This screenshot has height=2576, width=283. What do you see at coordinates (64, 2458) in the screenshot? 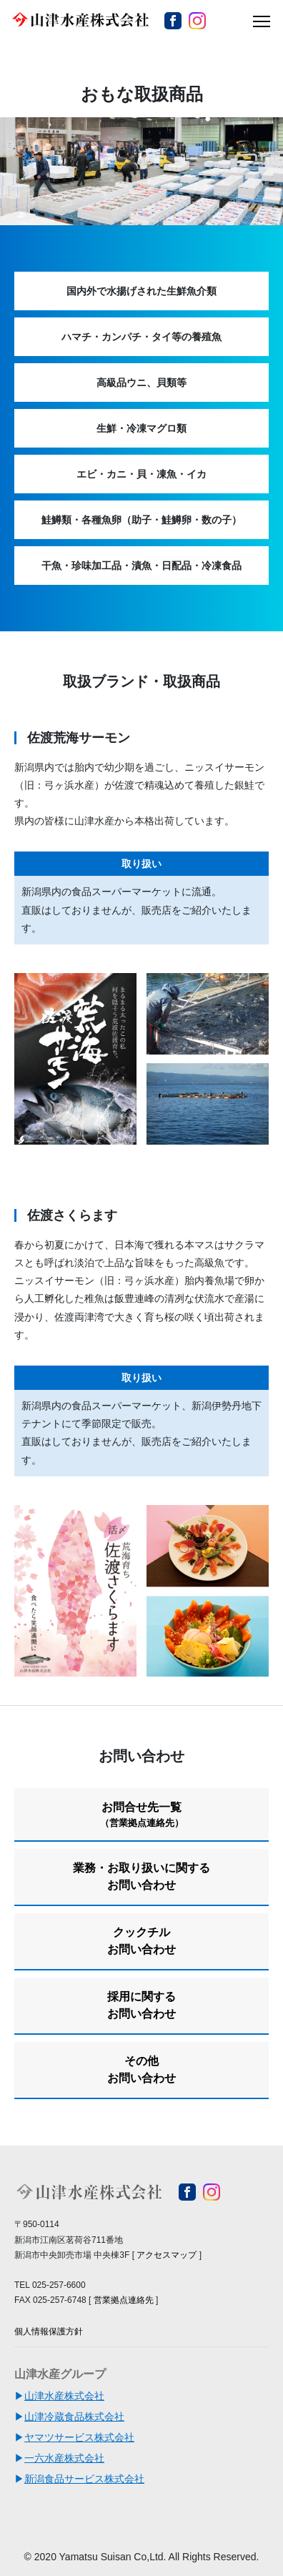
I see `一六水産株式会社` at bounding box center [64, 2458].